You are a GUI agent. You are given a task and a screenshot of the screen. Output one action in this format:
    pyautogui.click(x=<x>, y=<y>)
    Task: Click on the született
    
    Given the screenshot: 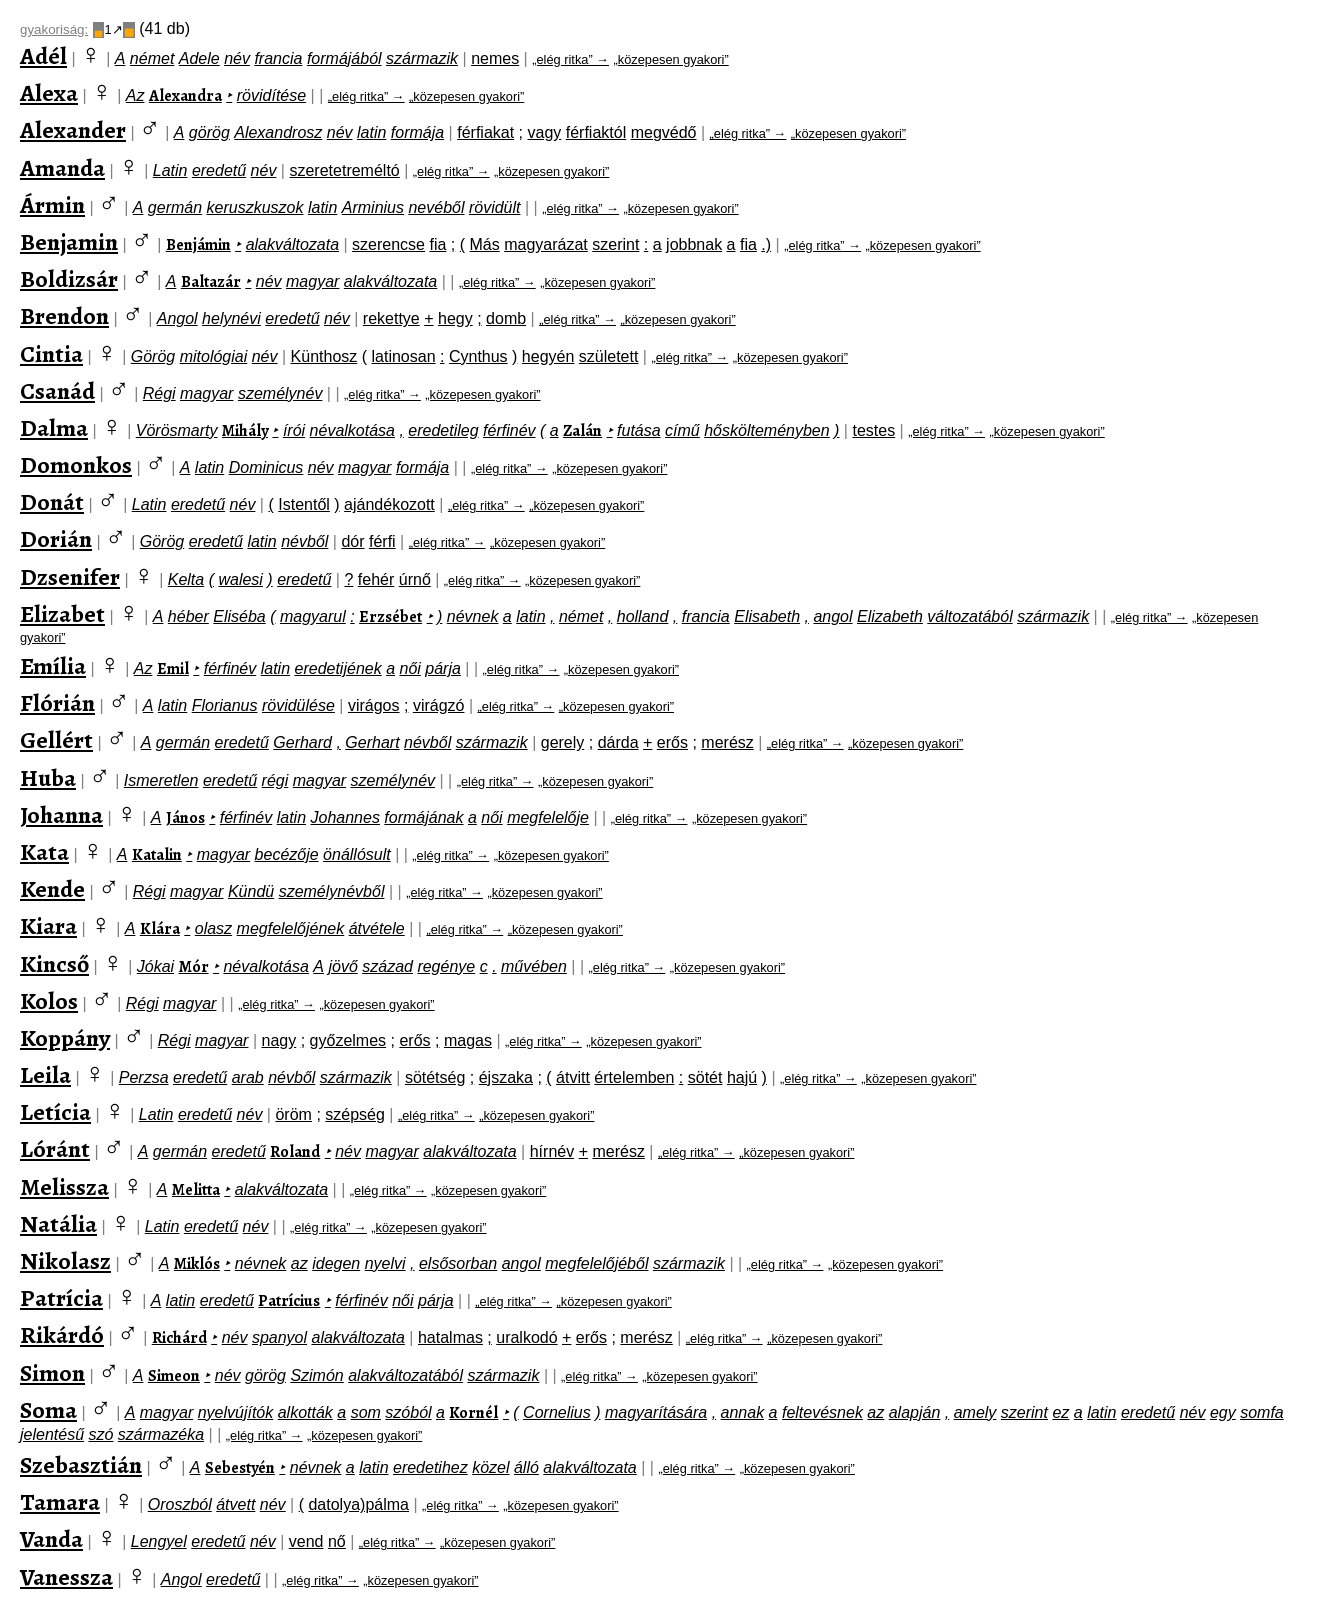 What is the action you would take?
    pyautogui.click(x=609, y=356)
    